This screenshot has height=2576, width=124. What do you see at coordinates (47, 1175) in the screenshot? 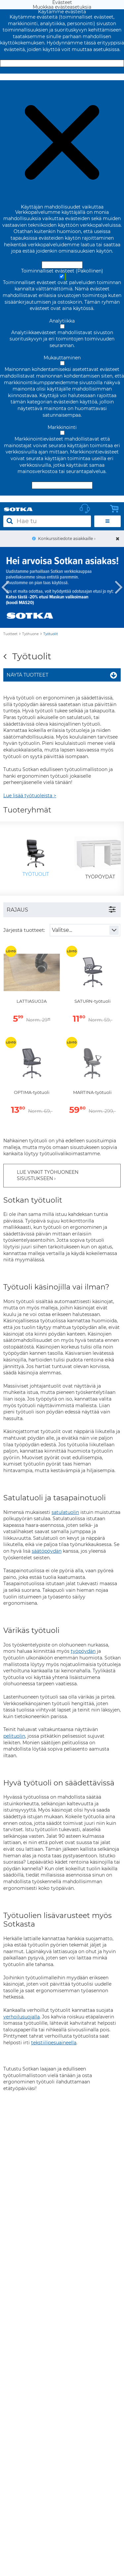
I see `LUE VINKIT TYÖHUONEEN SISUSTUKSEEN` at bounding box center [47, 1175].